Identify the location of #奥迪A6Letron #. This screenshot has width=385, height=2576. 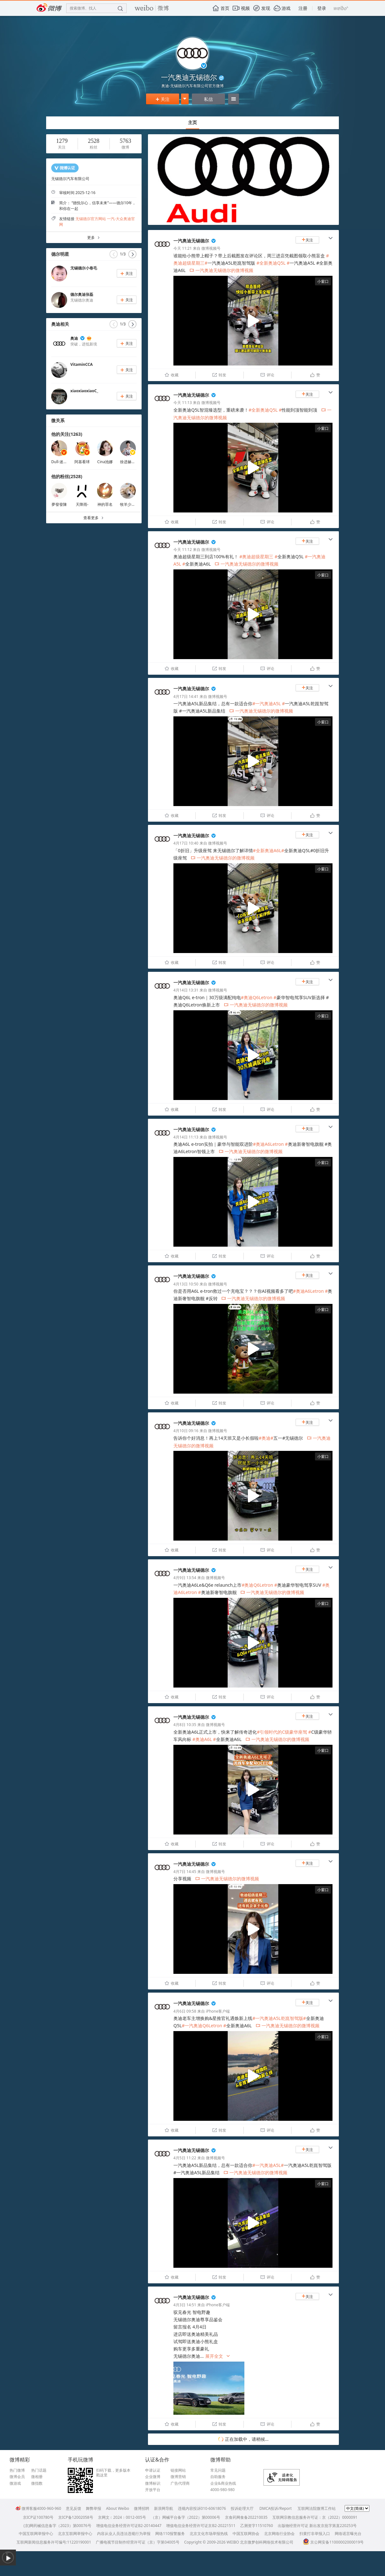
(270, 1144).